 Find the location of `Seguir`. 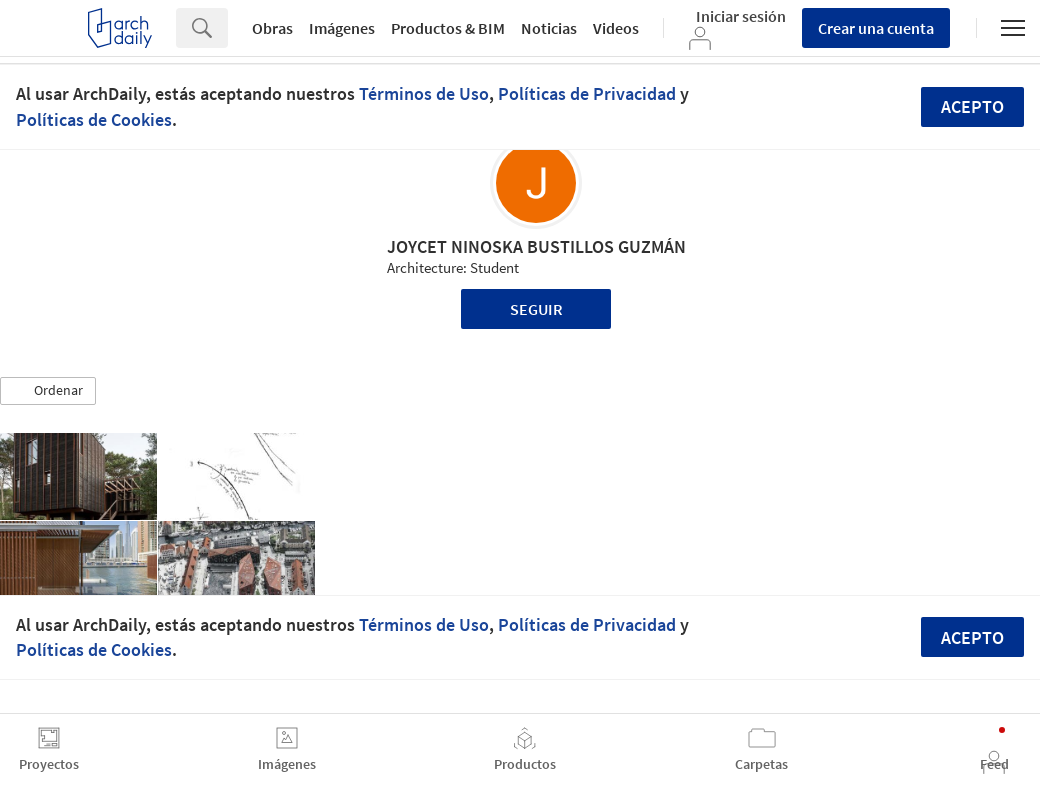

Seguir is located at coordinates (536, 309).